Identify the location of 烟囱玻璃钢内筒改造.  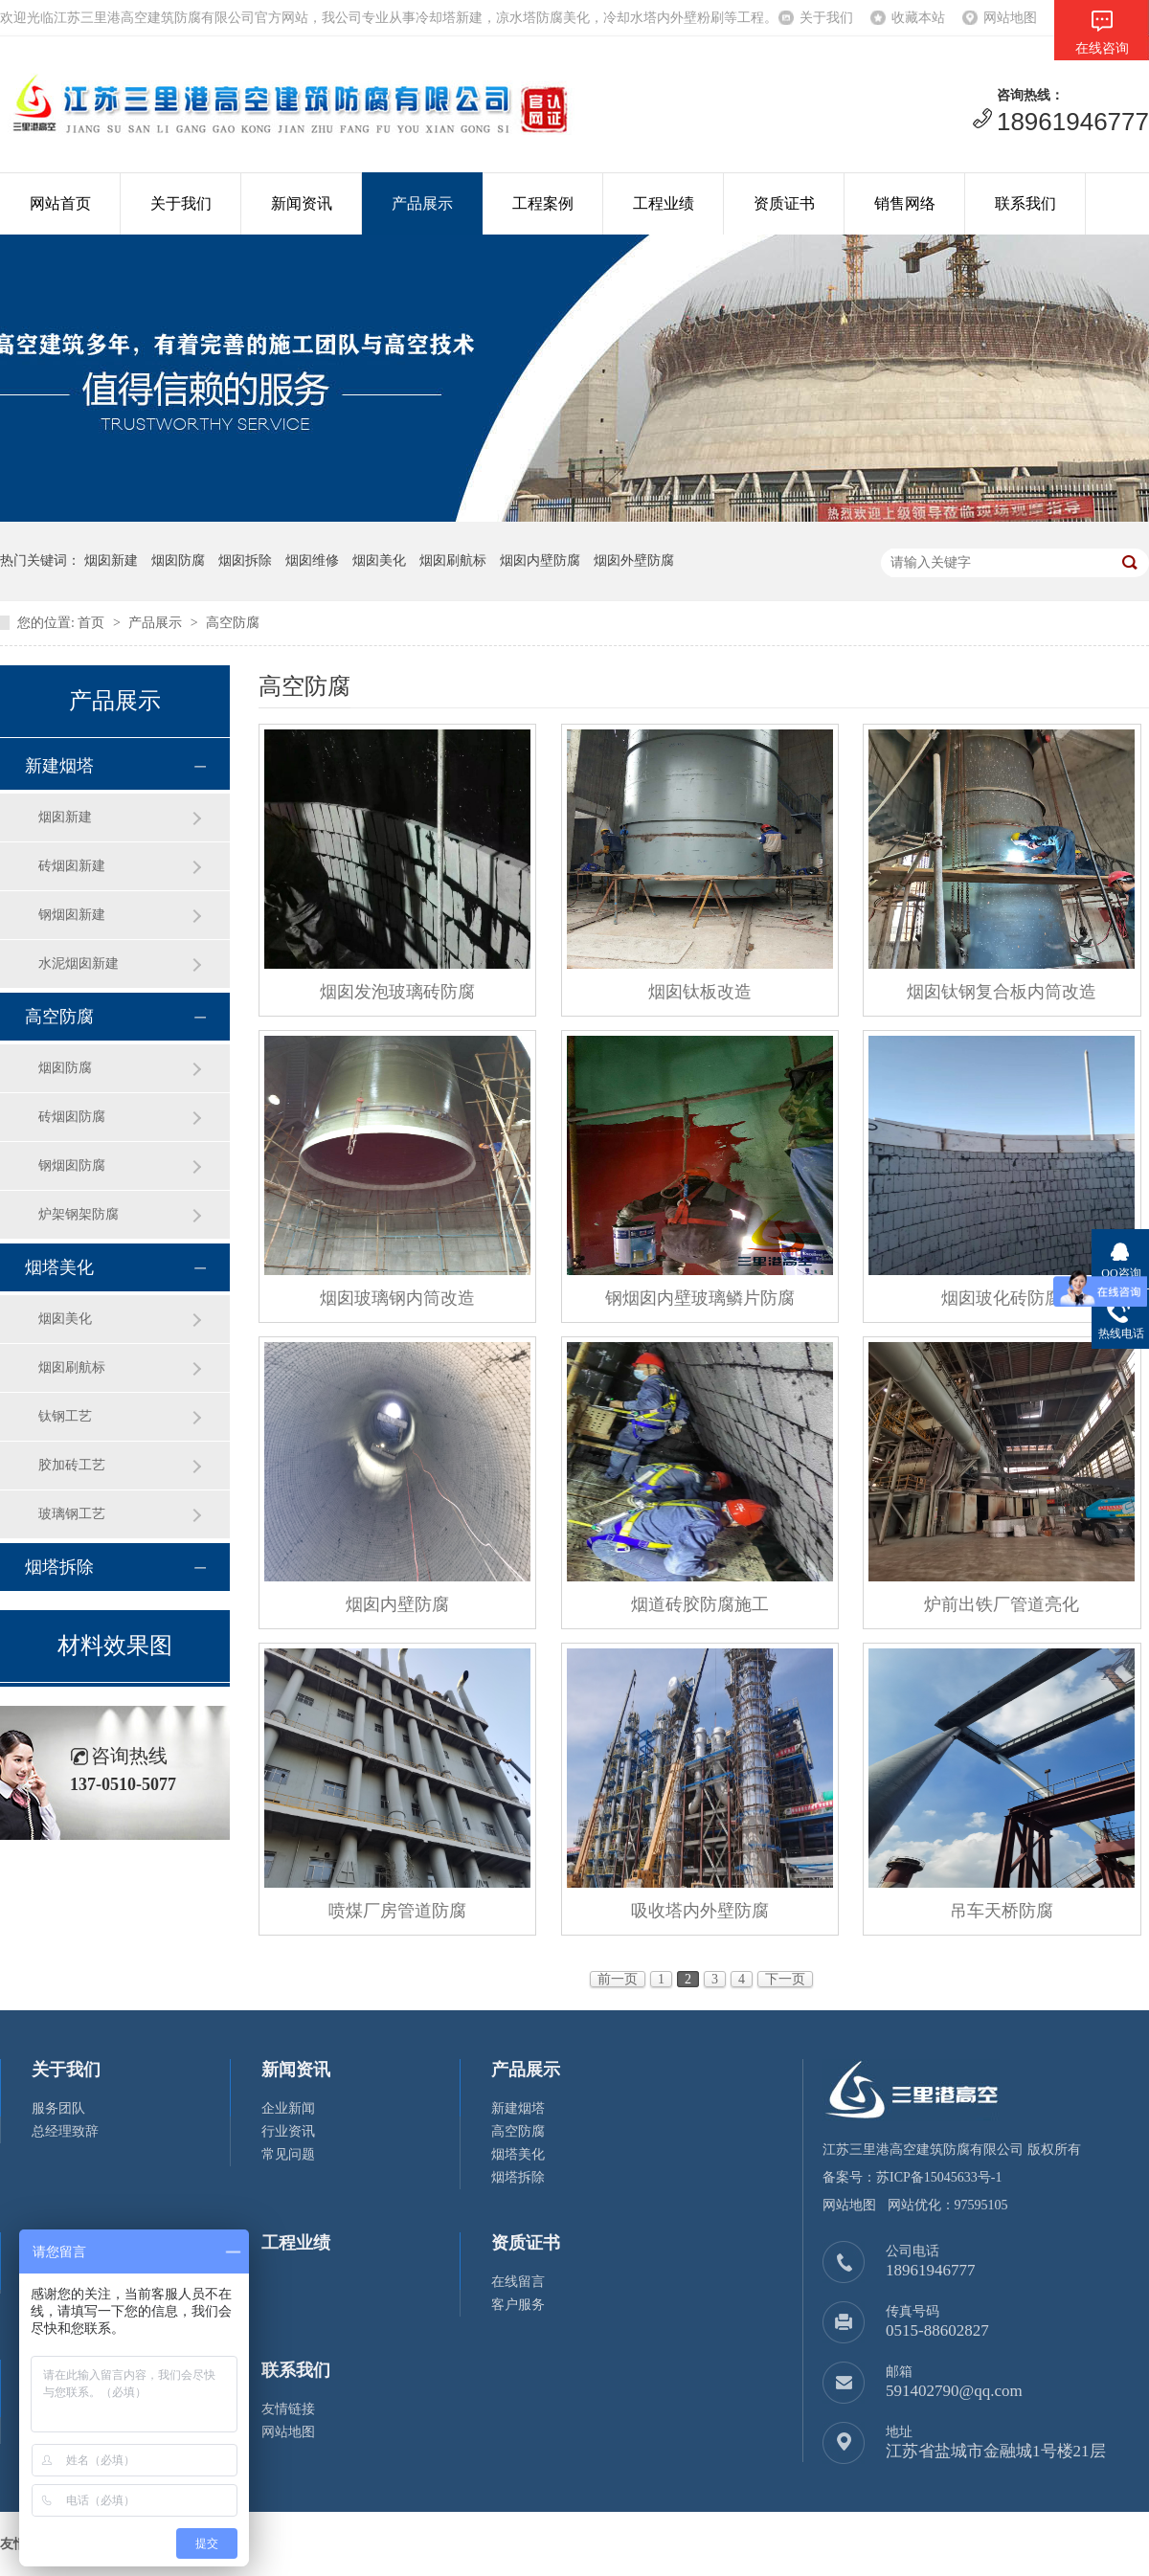
(397, 1298).